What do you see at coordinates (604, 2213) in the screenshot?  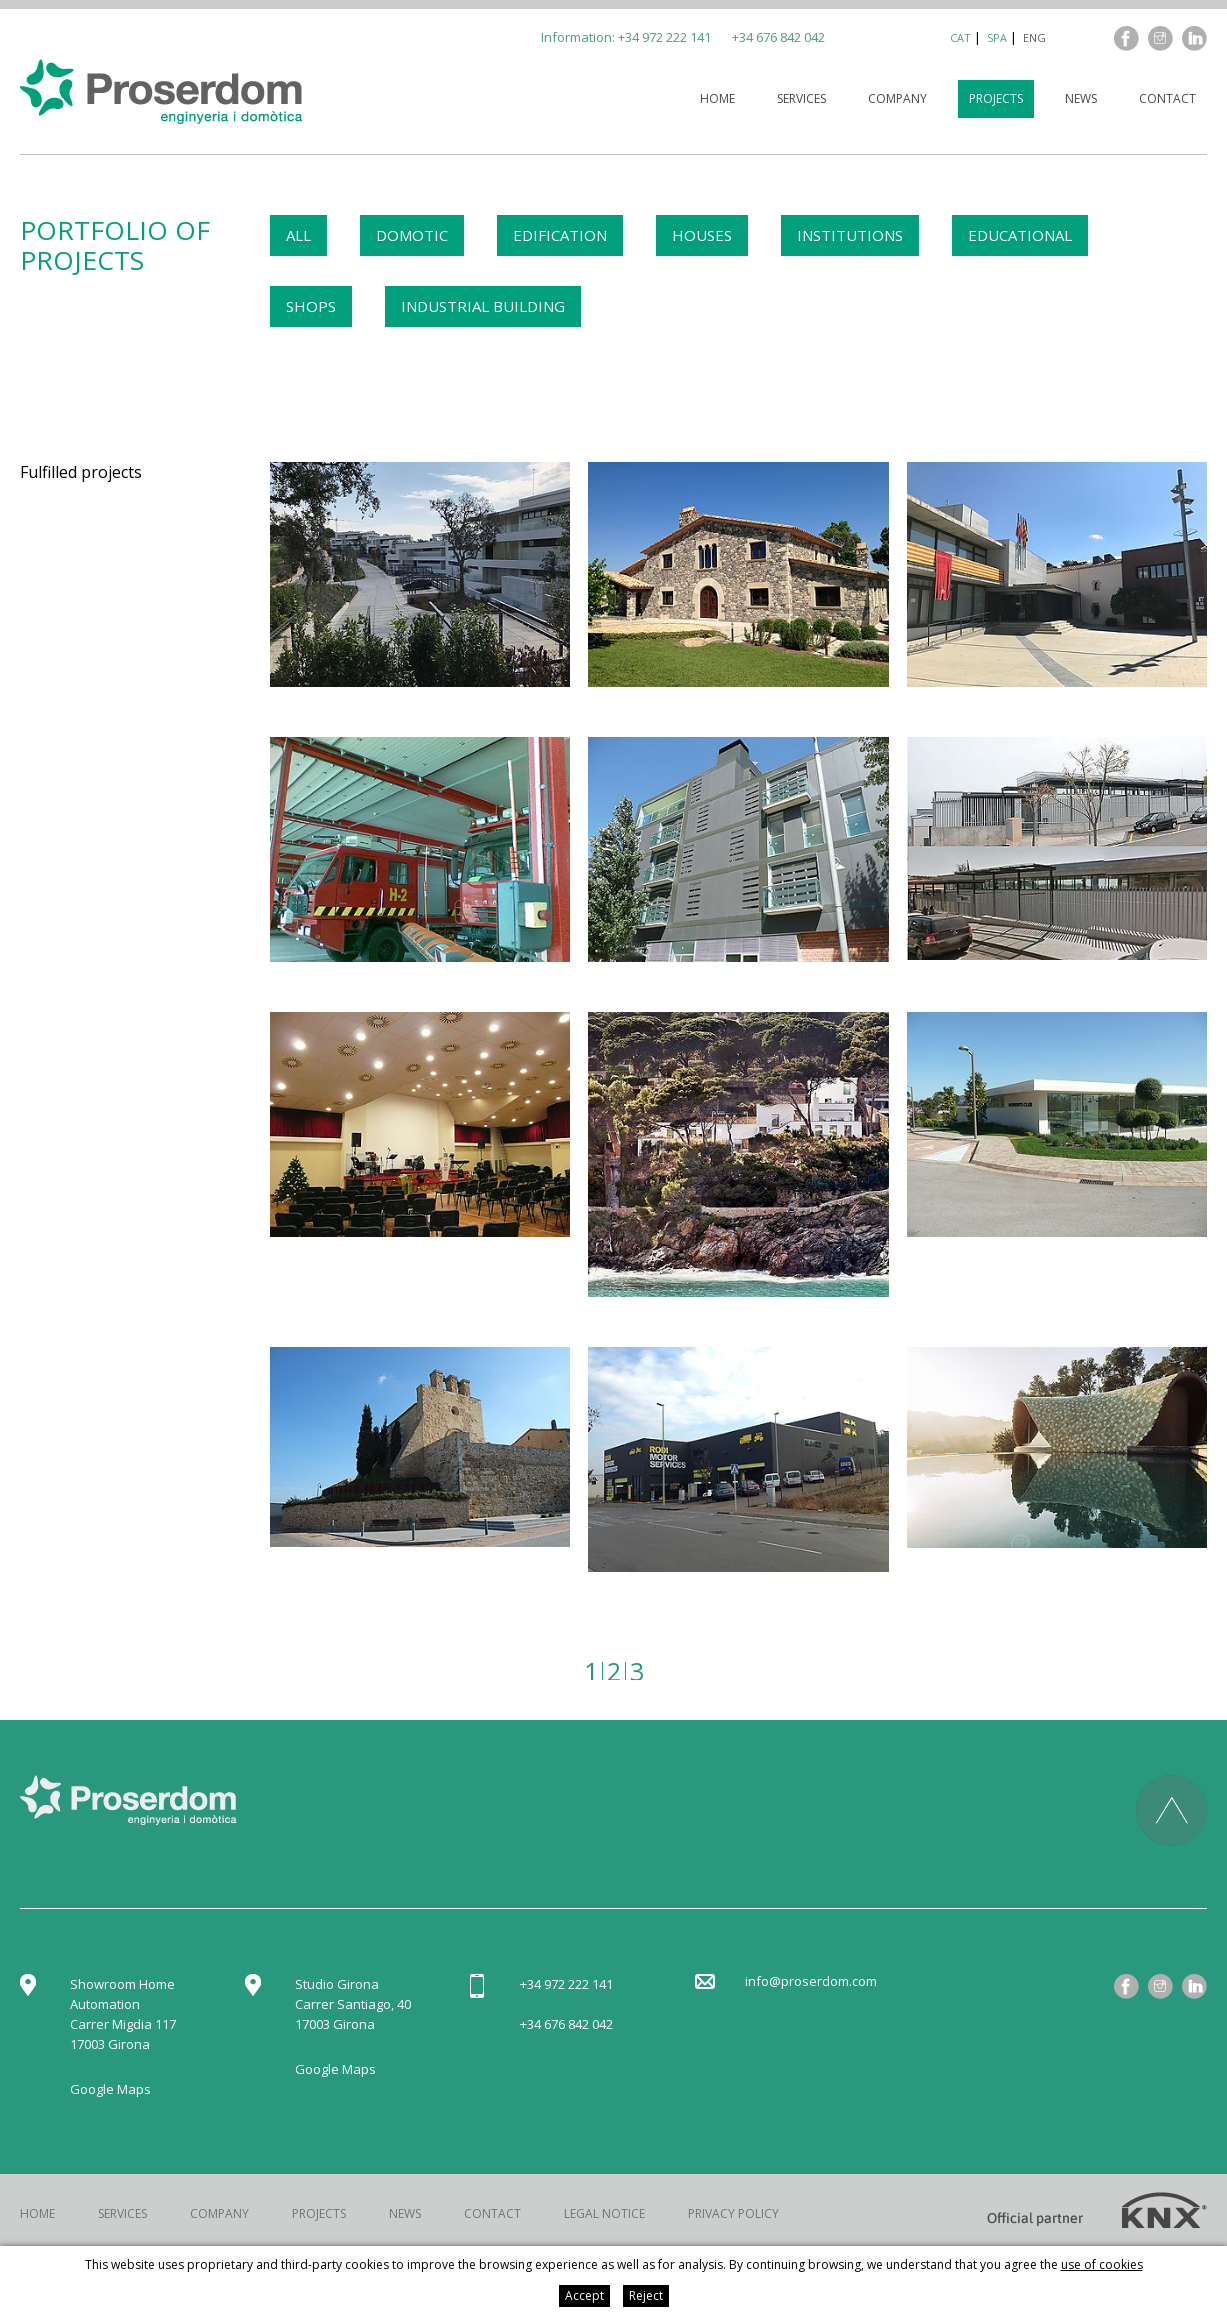 I see `Legal notice` at bounding box center [604, 2213].